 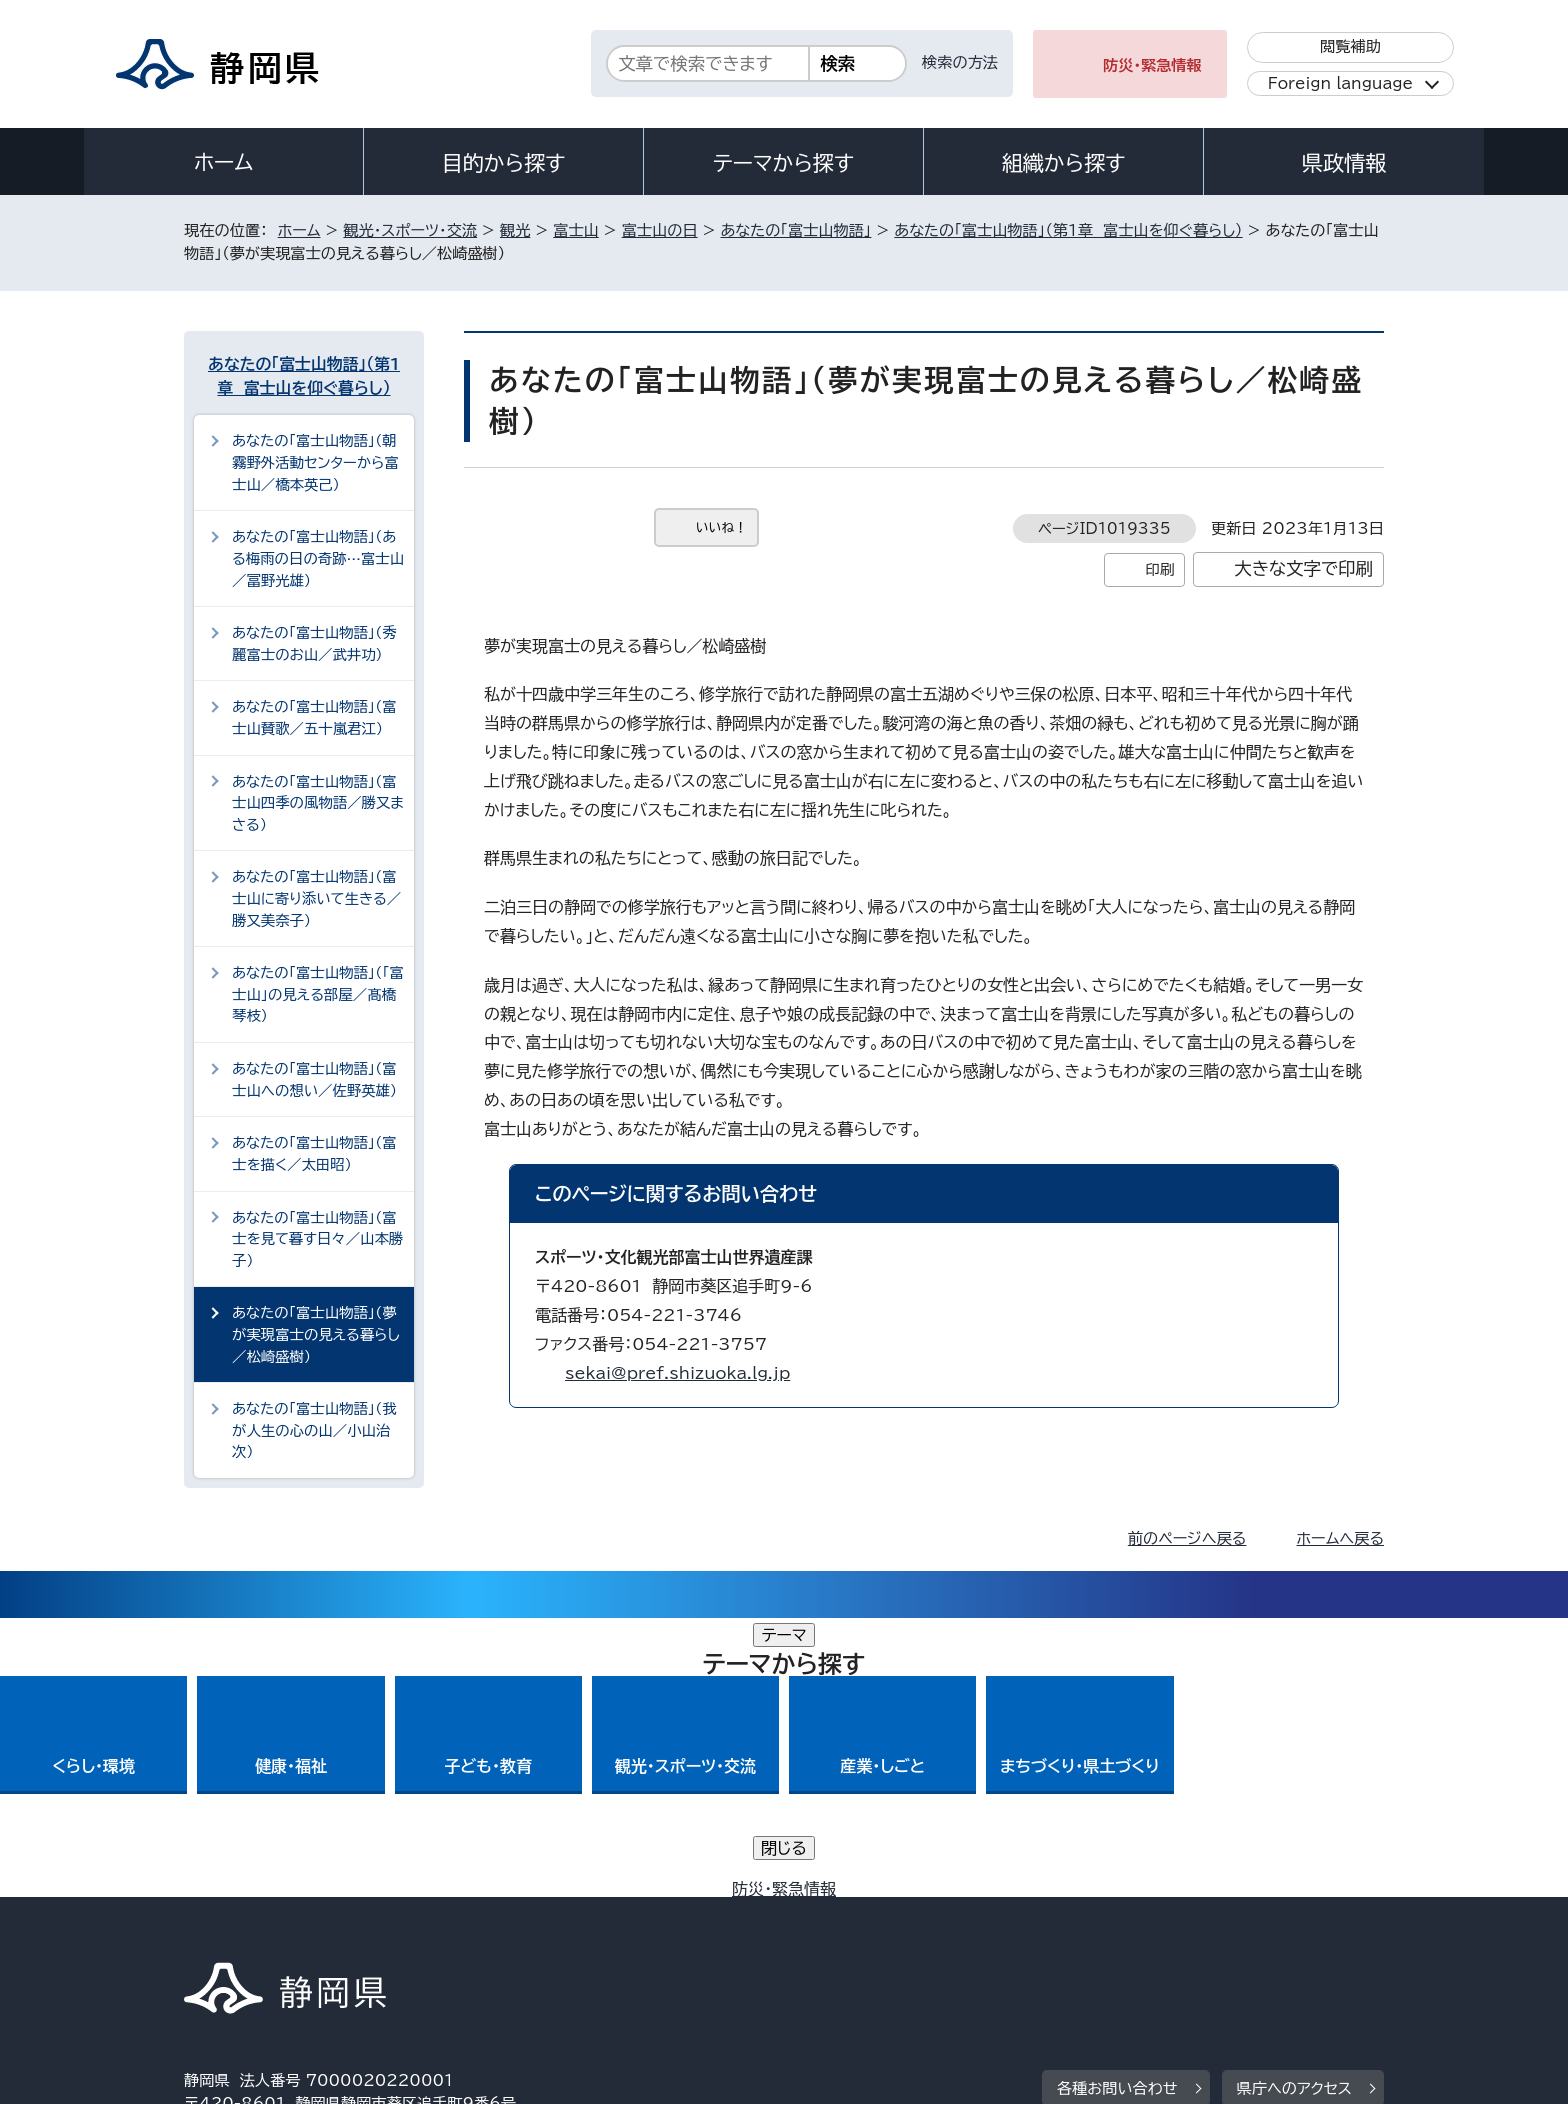 What do you see at coordinates (1350, 46) in the screenshot?
I see `閲覧補助` at bounding box center [1350, 46].